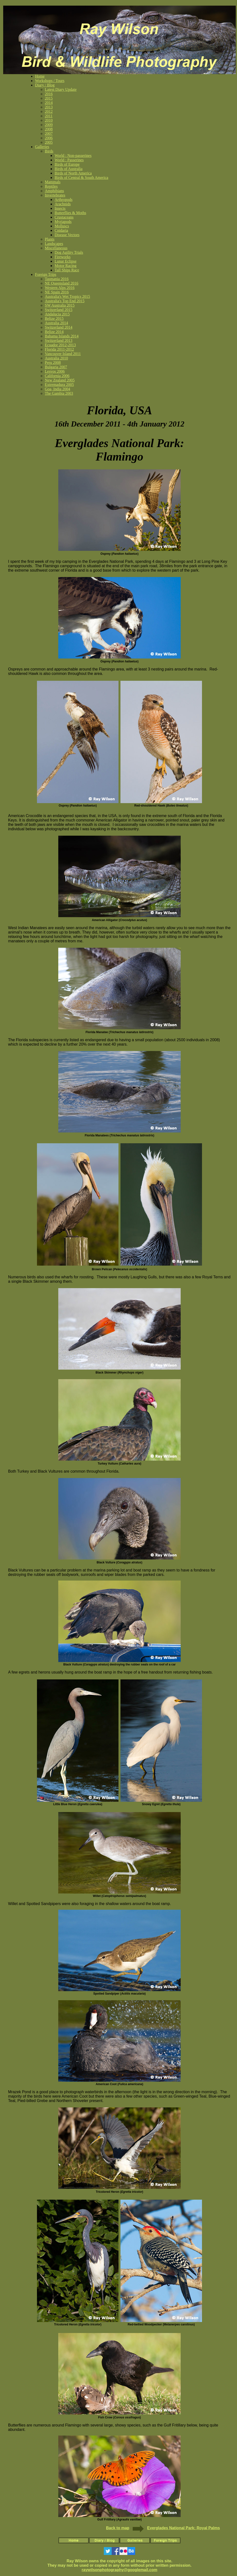  I want to click on Foreign Trips, so click(45, 274).